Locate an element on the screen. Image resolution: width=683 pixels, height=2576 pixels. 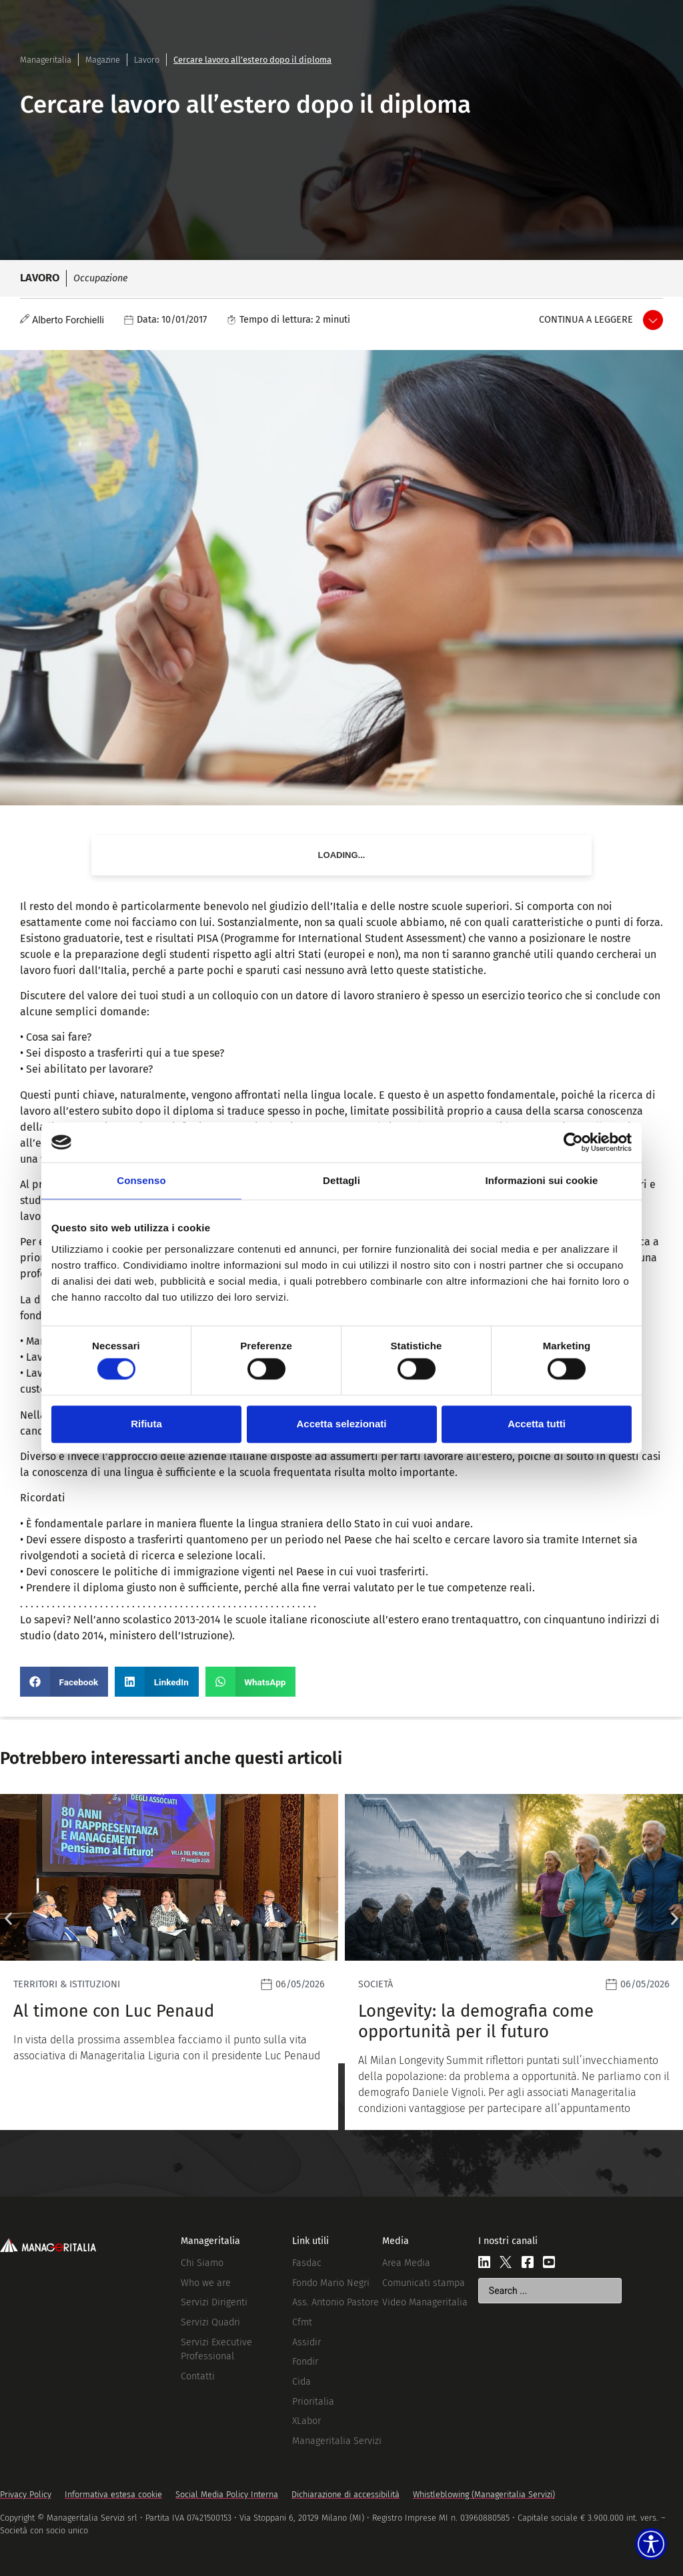
Informazioni sui cookie [tab] is located at coordinates (542, 1180).